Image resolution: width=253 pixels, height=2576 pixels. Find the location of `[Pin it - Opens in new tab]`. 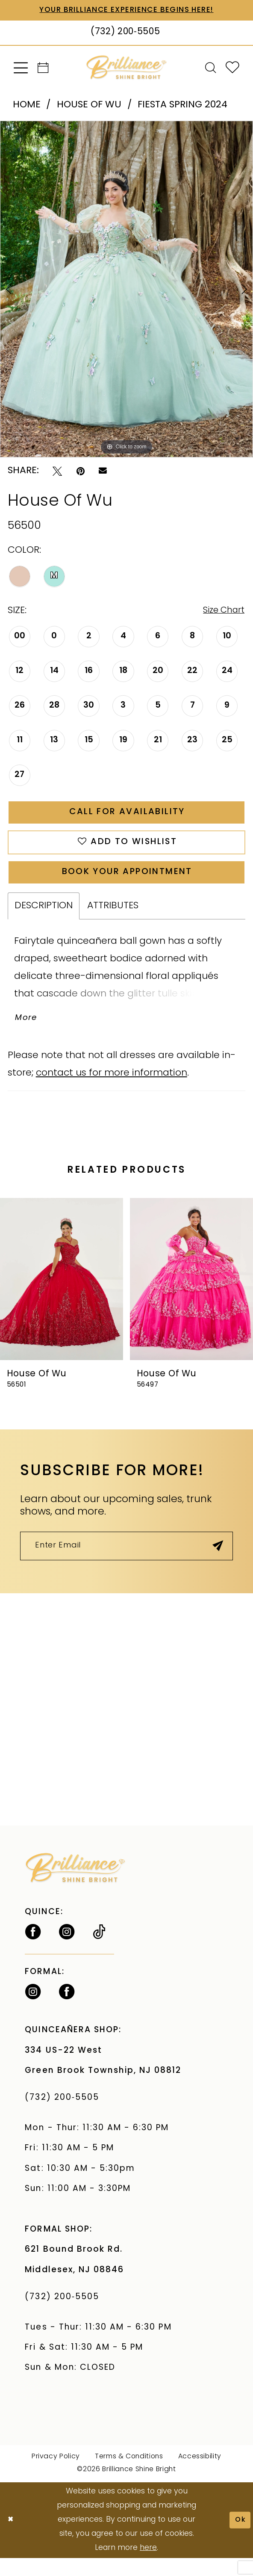

[Pin it - Opens in new tab] is located at coordinates (80, 472).